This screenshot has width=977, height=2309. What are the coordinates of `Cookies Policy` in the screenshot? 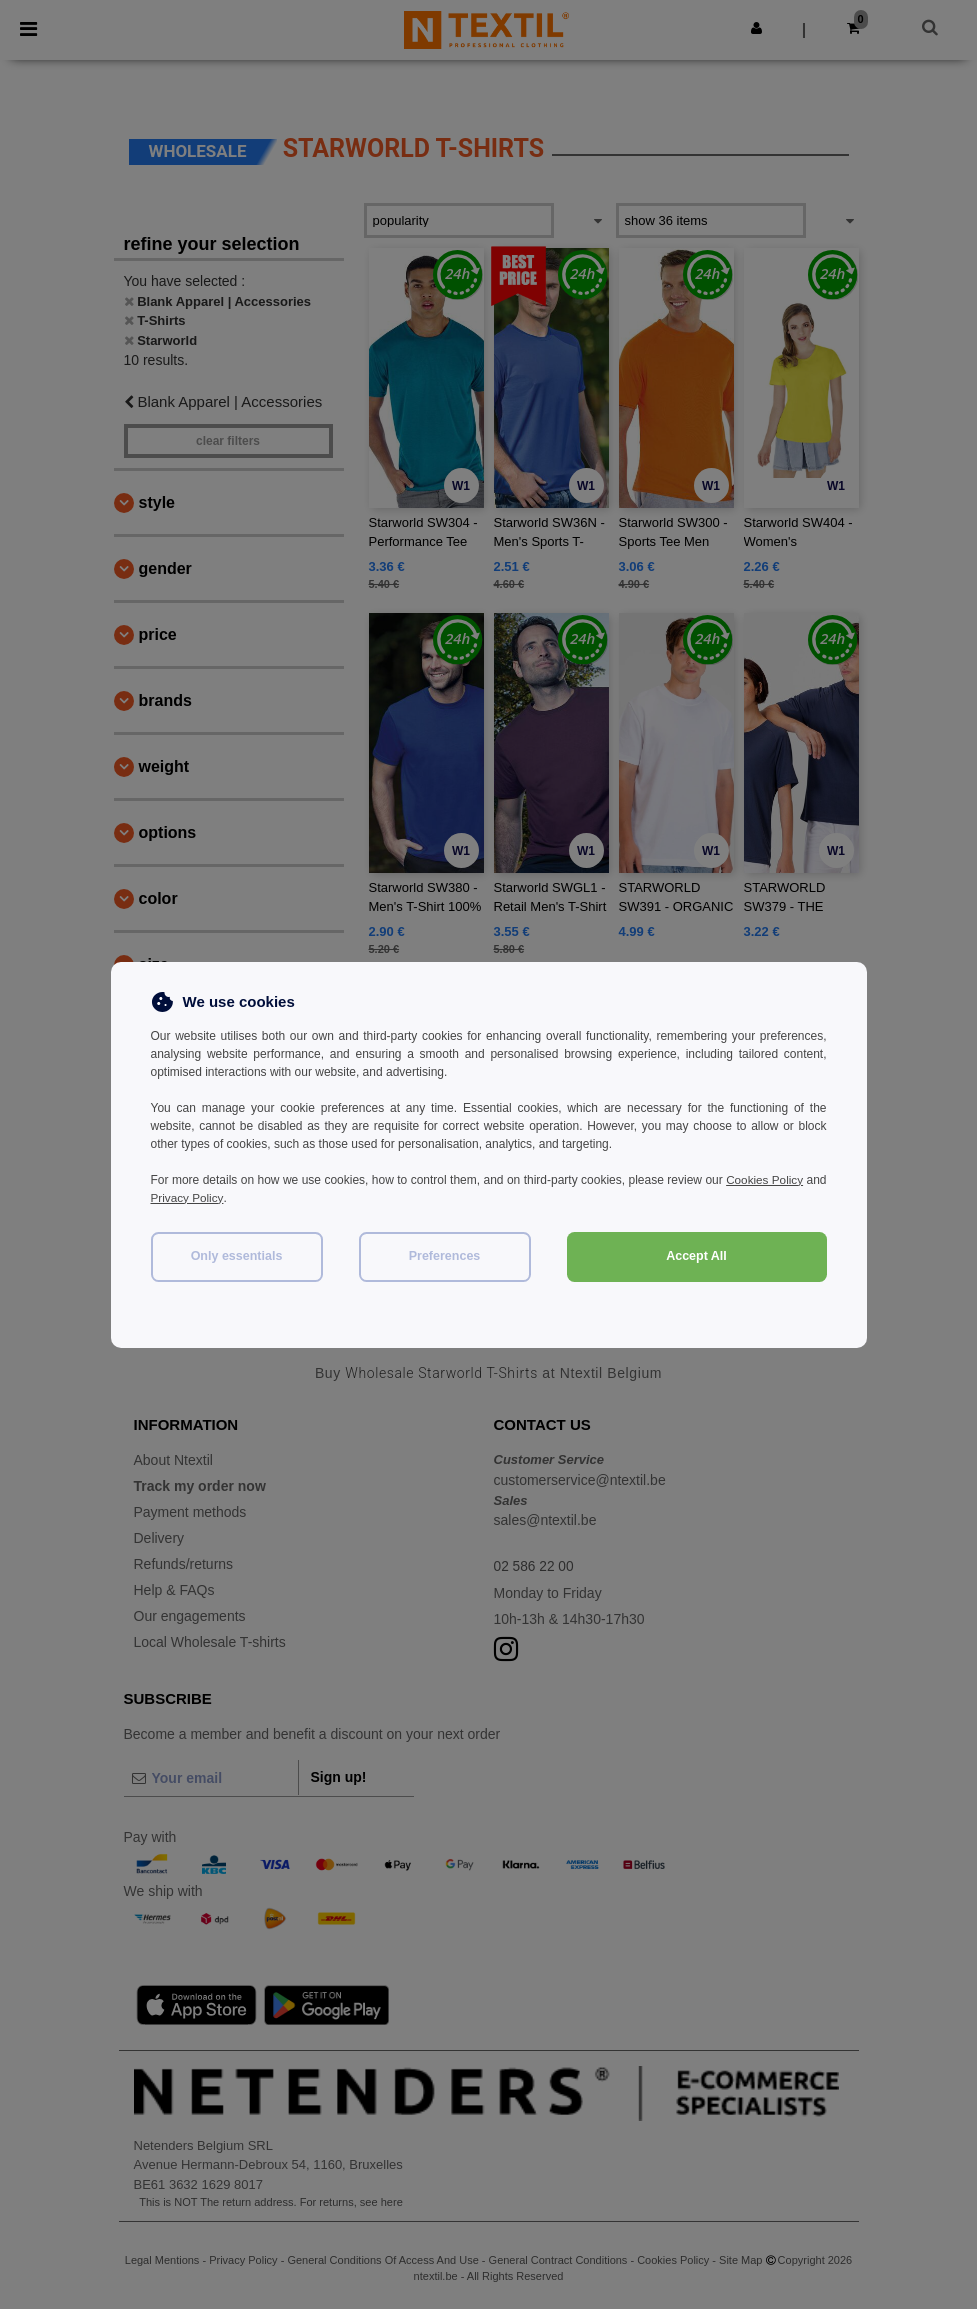 It's located at (787, 1180).